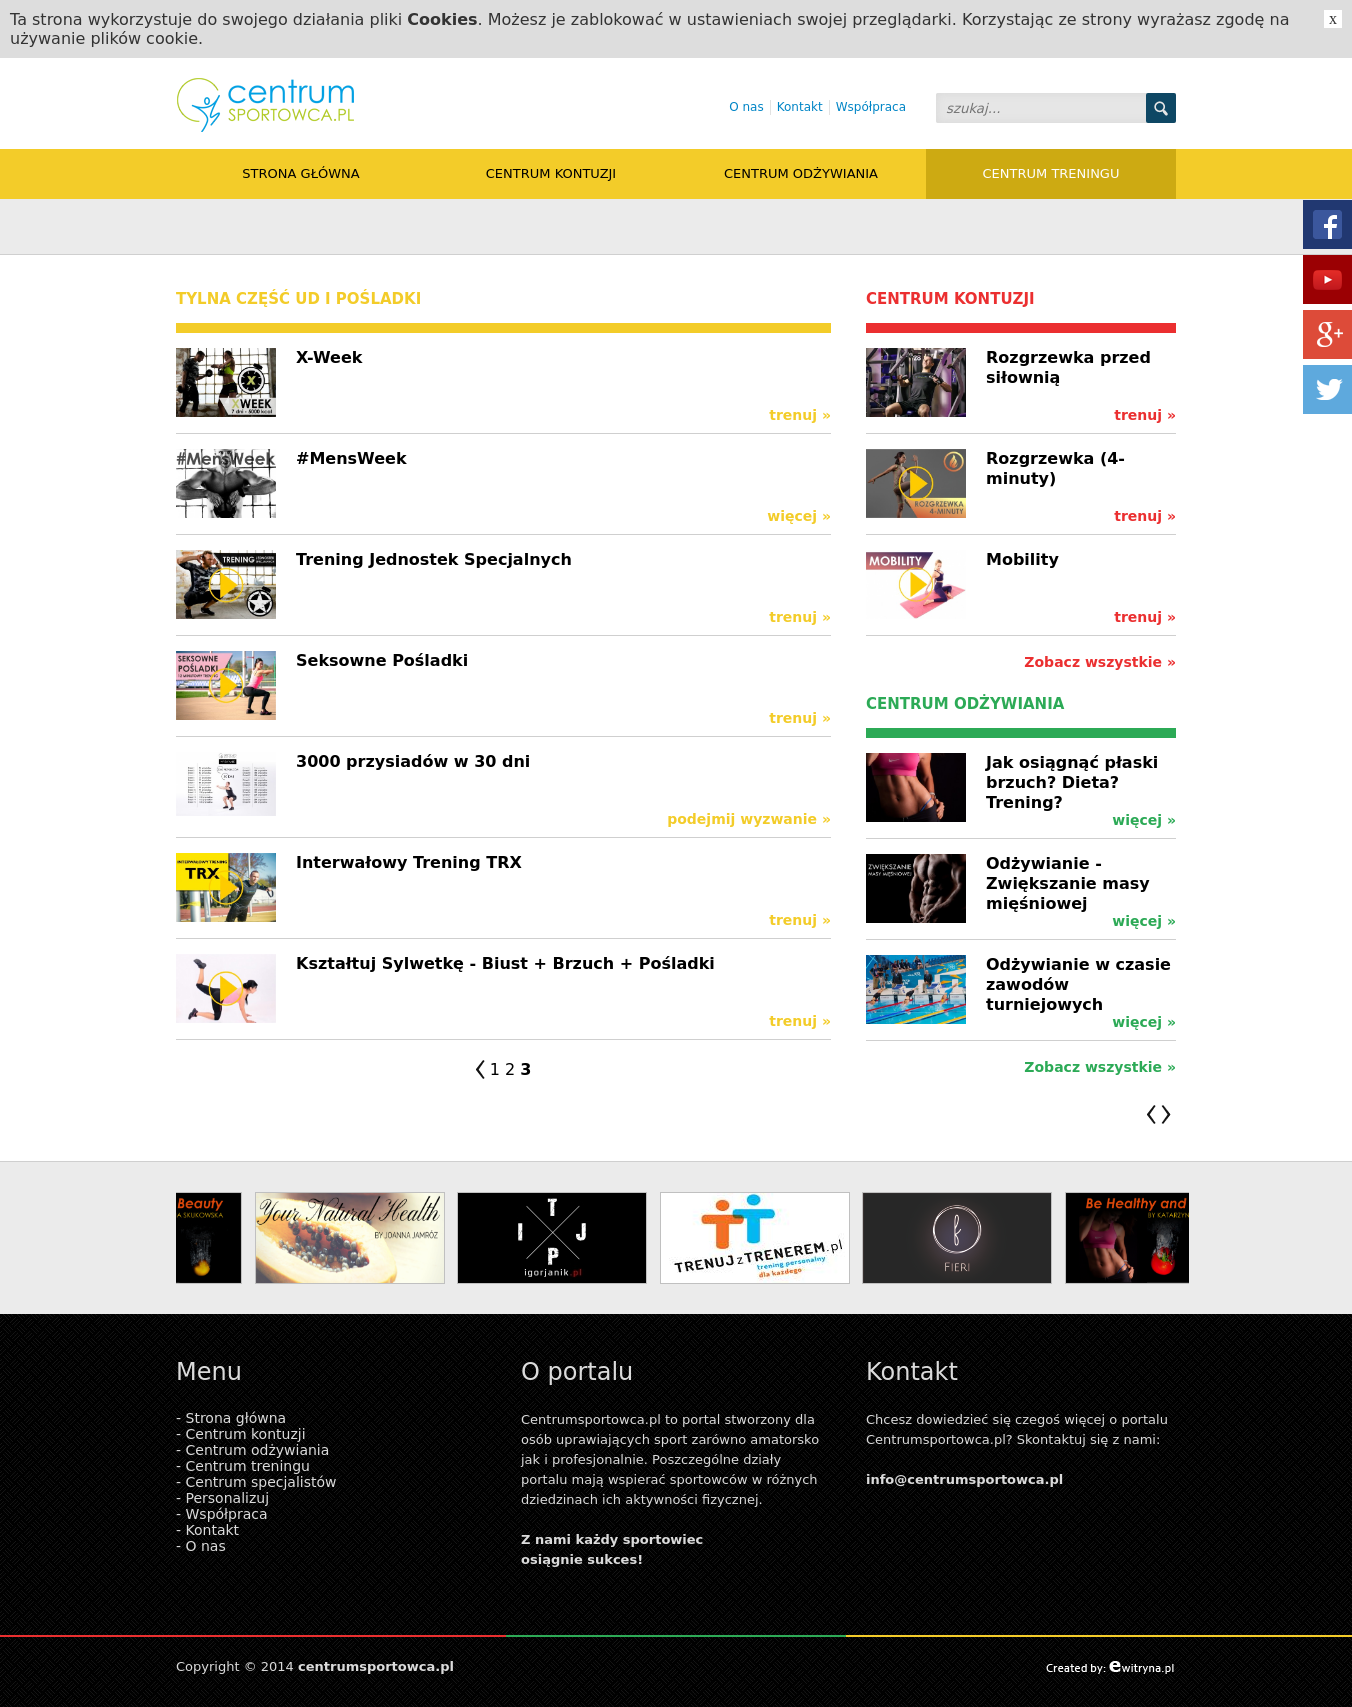 The width and height of the screenshot is (1352, 1707). What do you see at coordinates (434, 559) in the screenshot?
I see `Trening Jednostek Specjalnych` at bounding box center [434, 559].